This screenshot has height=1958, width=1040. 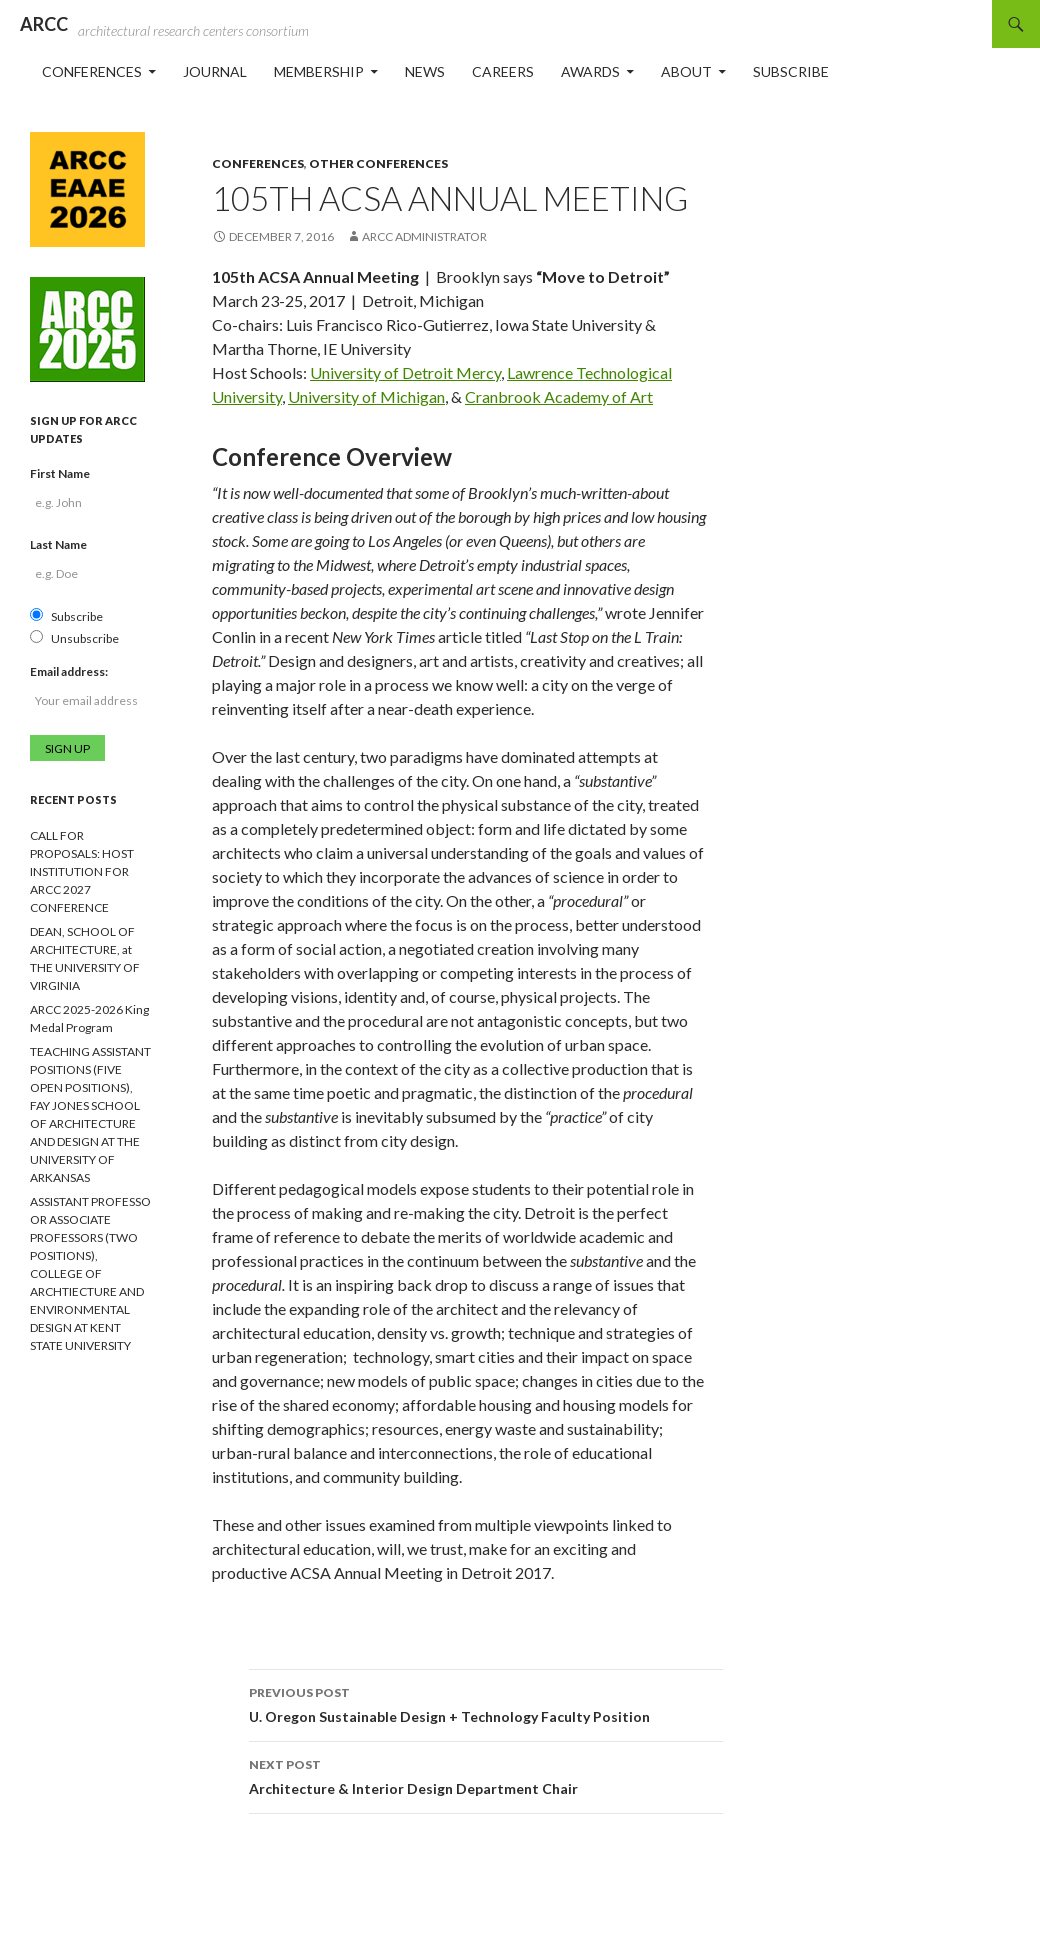 I want to click on ARCC, so click(x=44, y=24).